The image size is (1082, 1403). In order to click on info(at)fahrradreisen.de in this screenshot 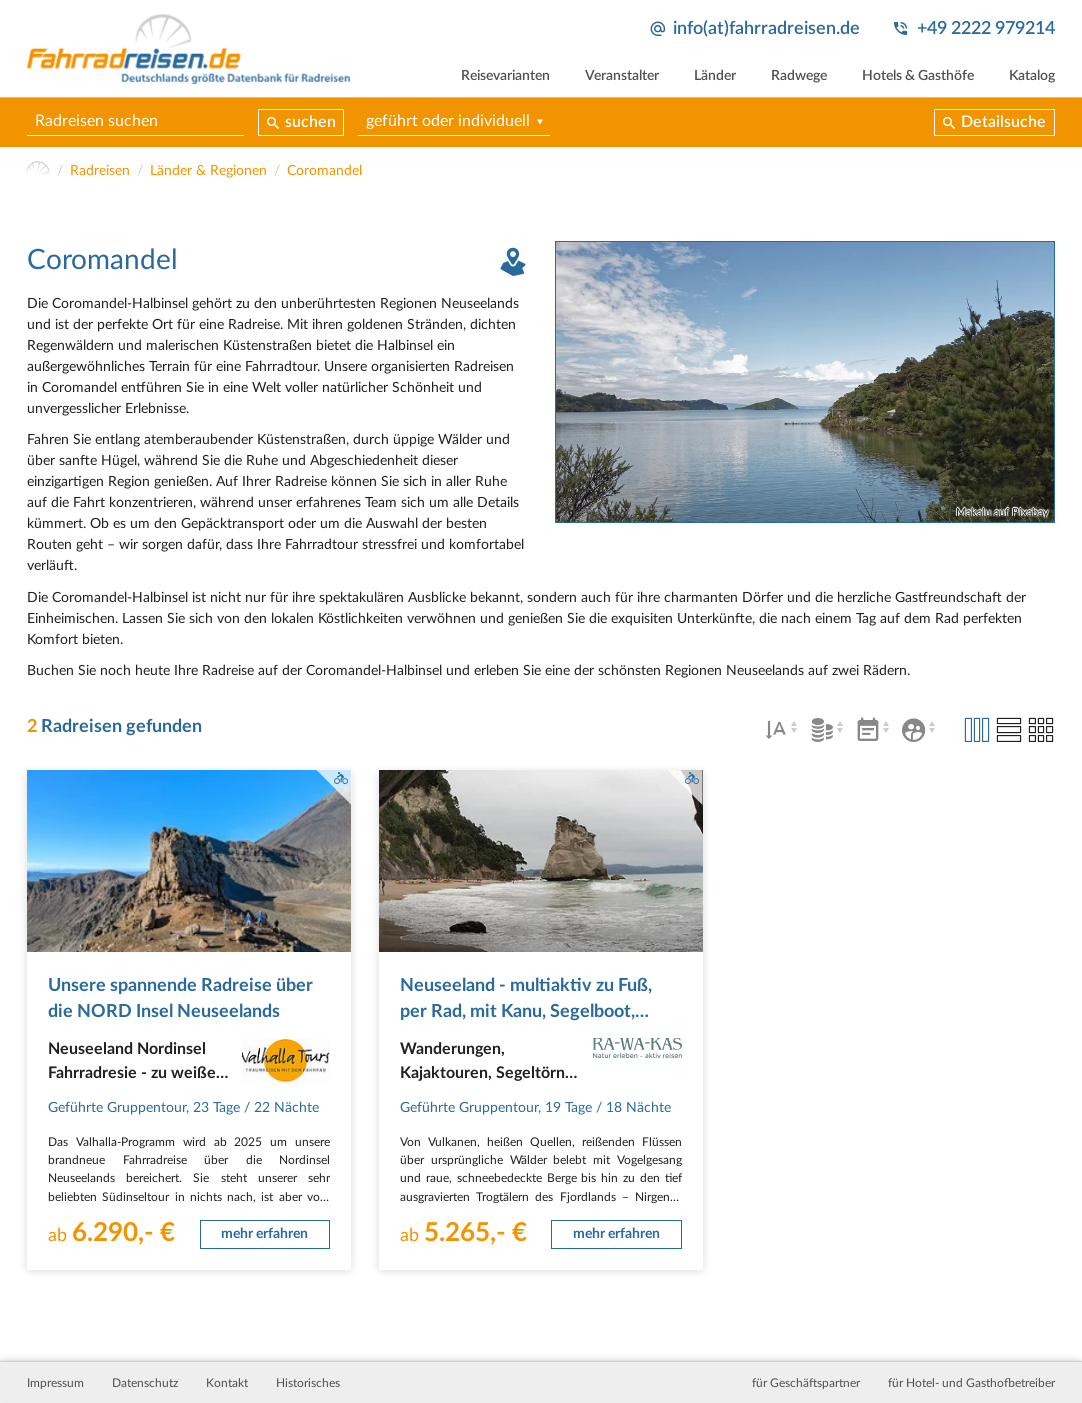, I will do `click(766, 28)`.